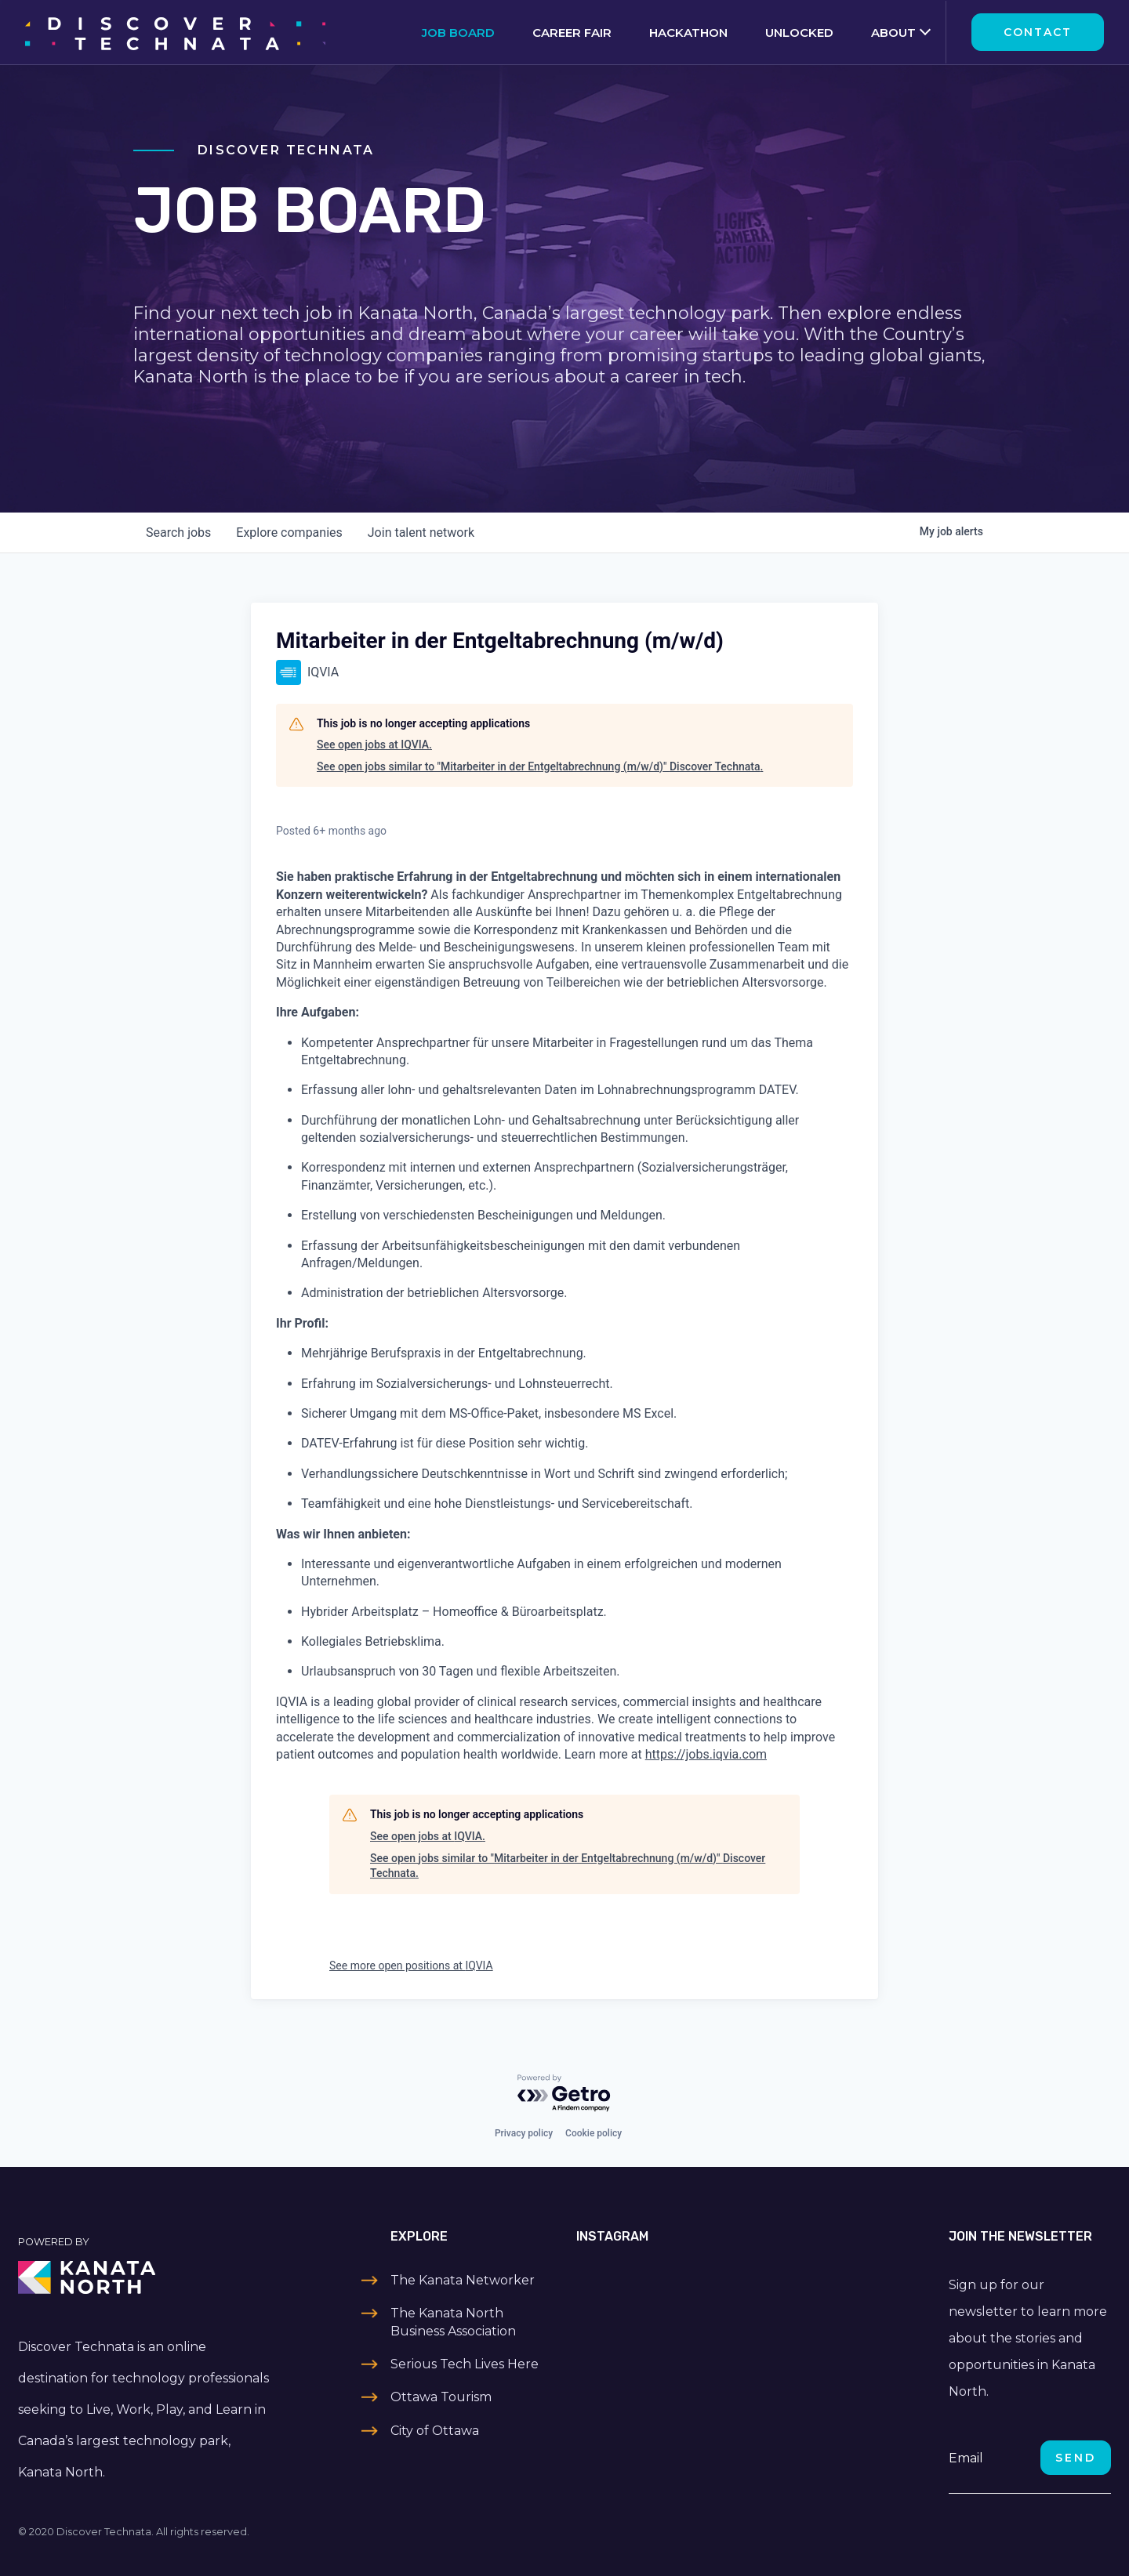 This screenshot has height=2576, width=1129. I want to click on City of Ottawa, so click(434, 2430).